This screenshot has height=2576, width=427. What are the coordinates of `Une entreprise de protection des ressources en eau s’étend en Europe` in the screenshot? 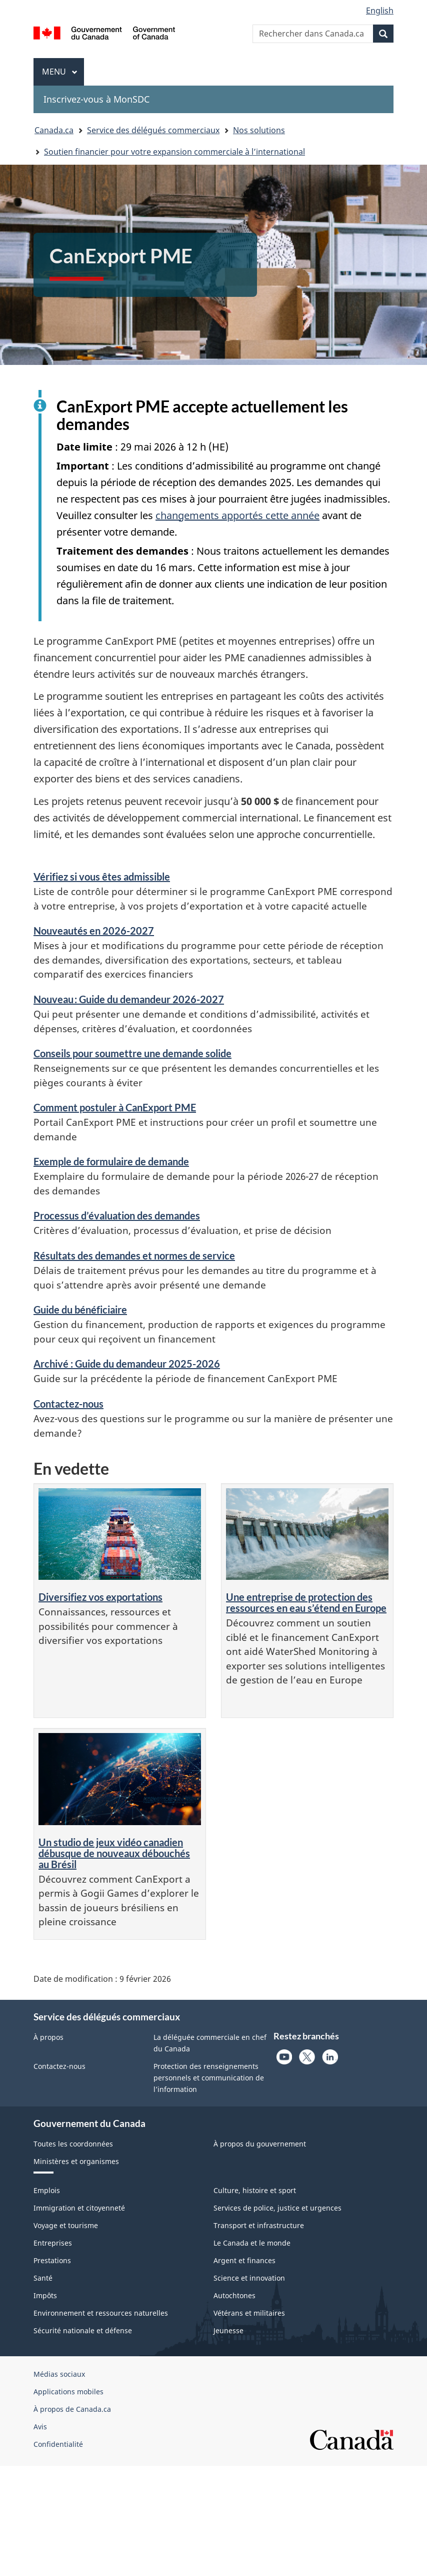 It's located at (306, 1602).